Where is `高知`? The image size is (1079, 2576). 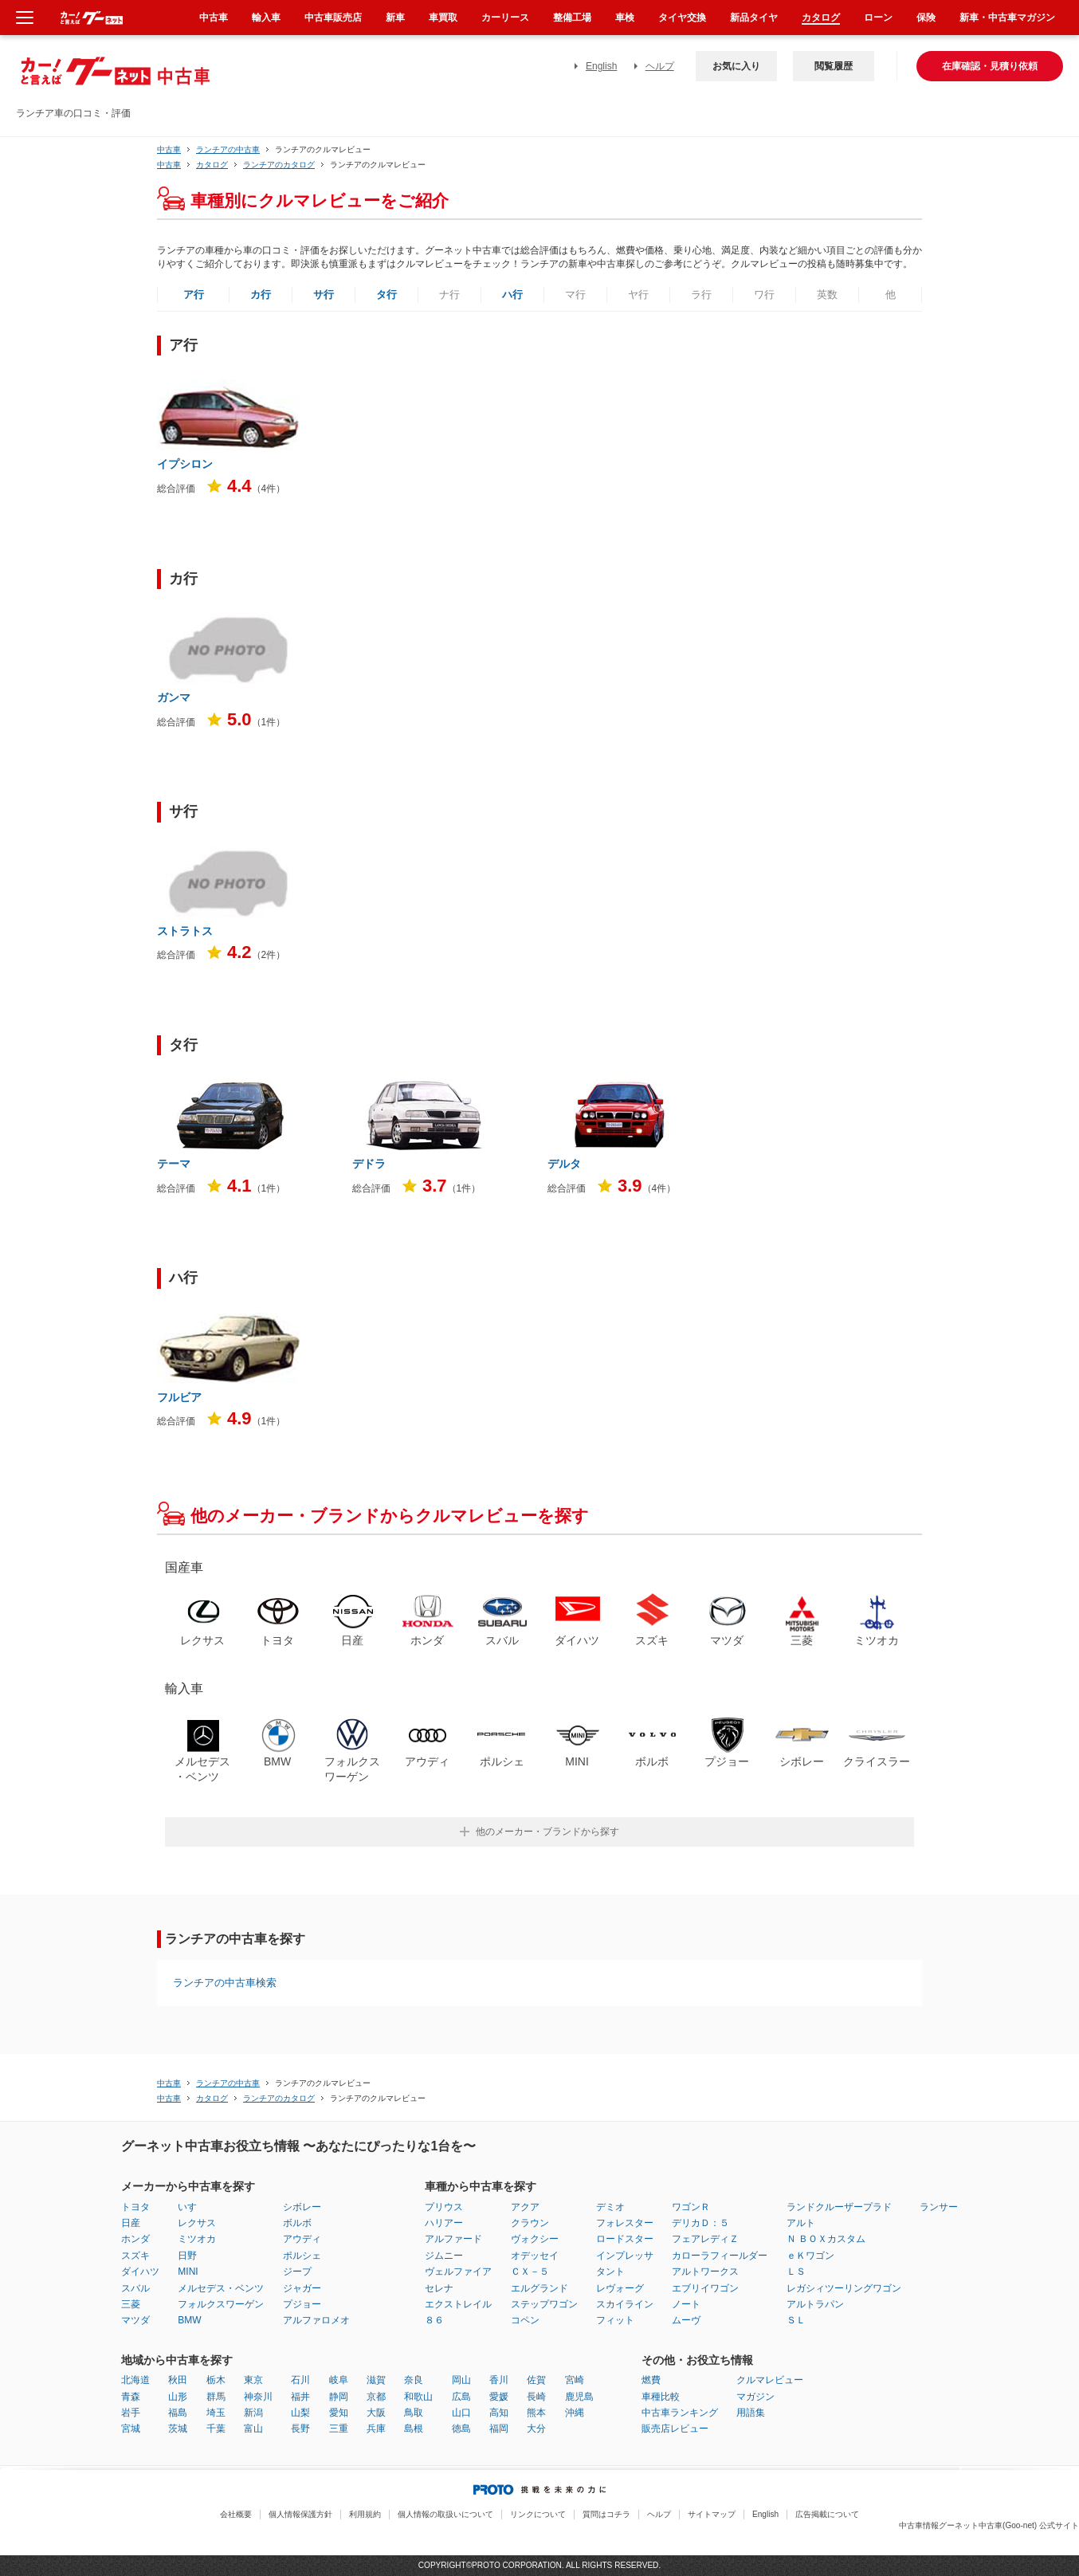
高知 is located at coordinates (498, 2412).